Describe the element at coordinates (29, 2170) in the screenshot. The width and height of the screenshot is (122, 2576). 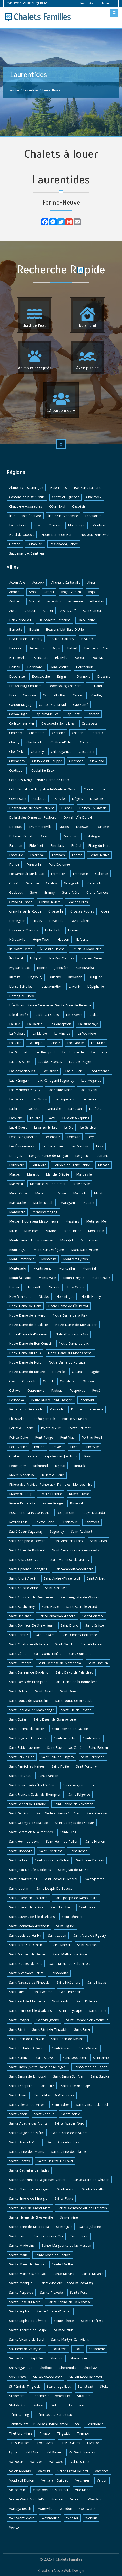
I see `Sainte-Catherine-de-Hatley` at that location.